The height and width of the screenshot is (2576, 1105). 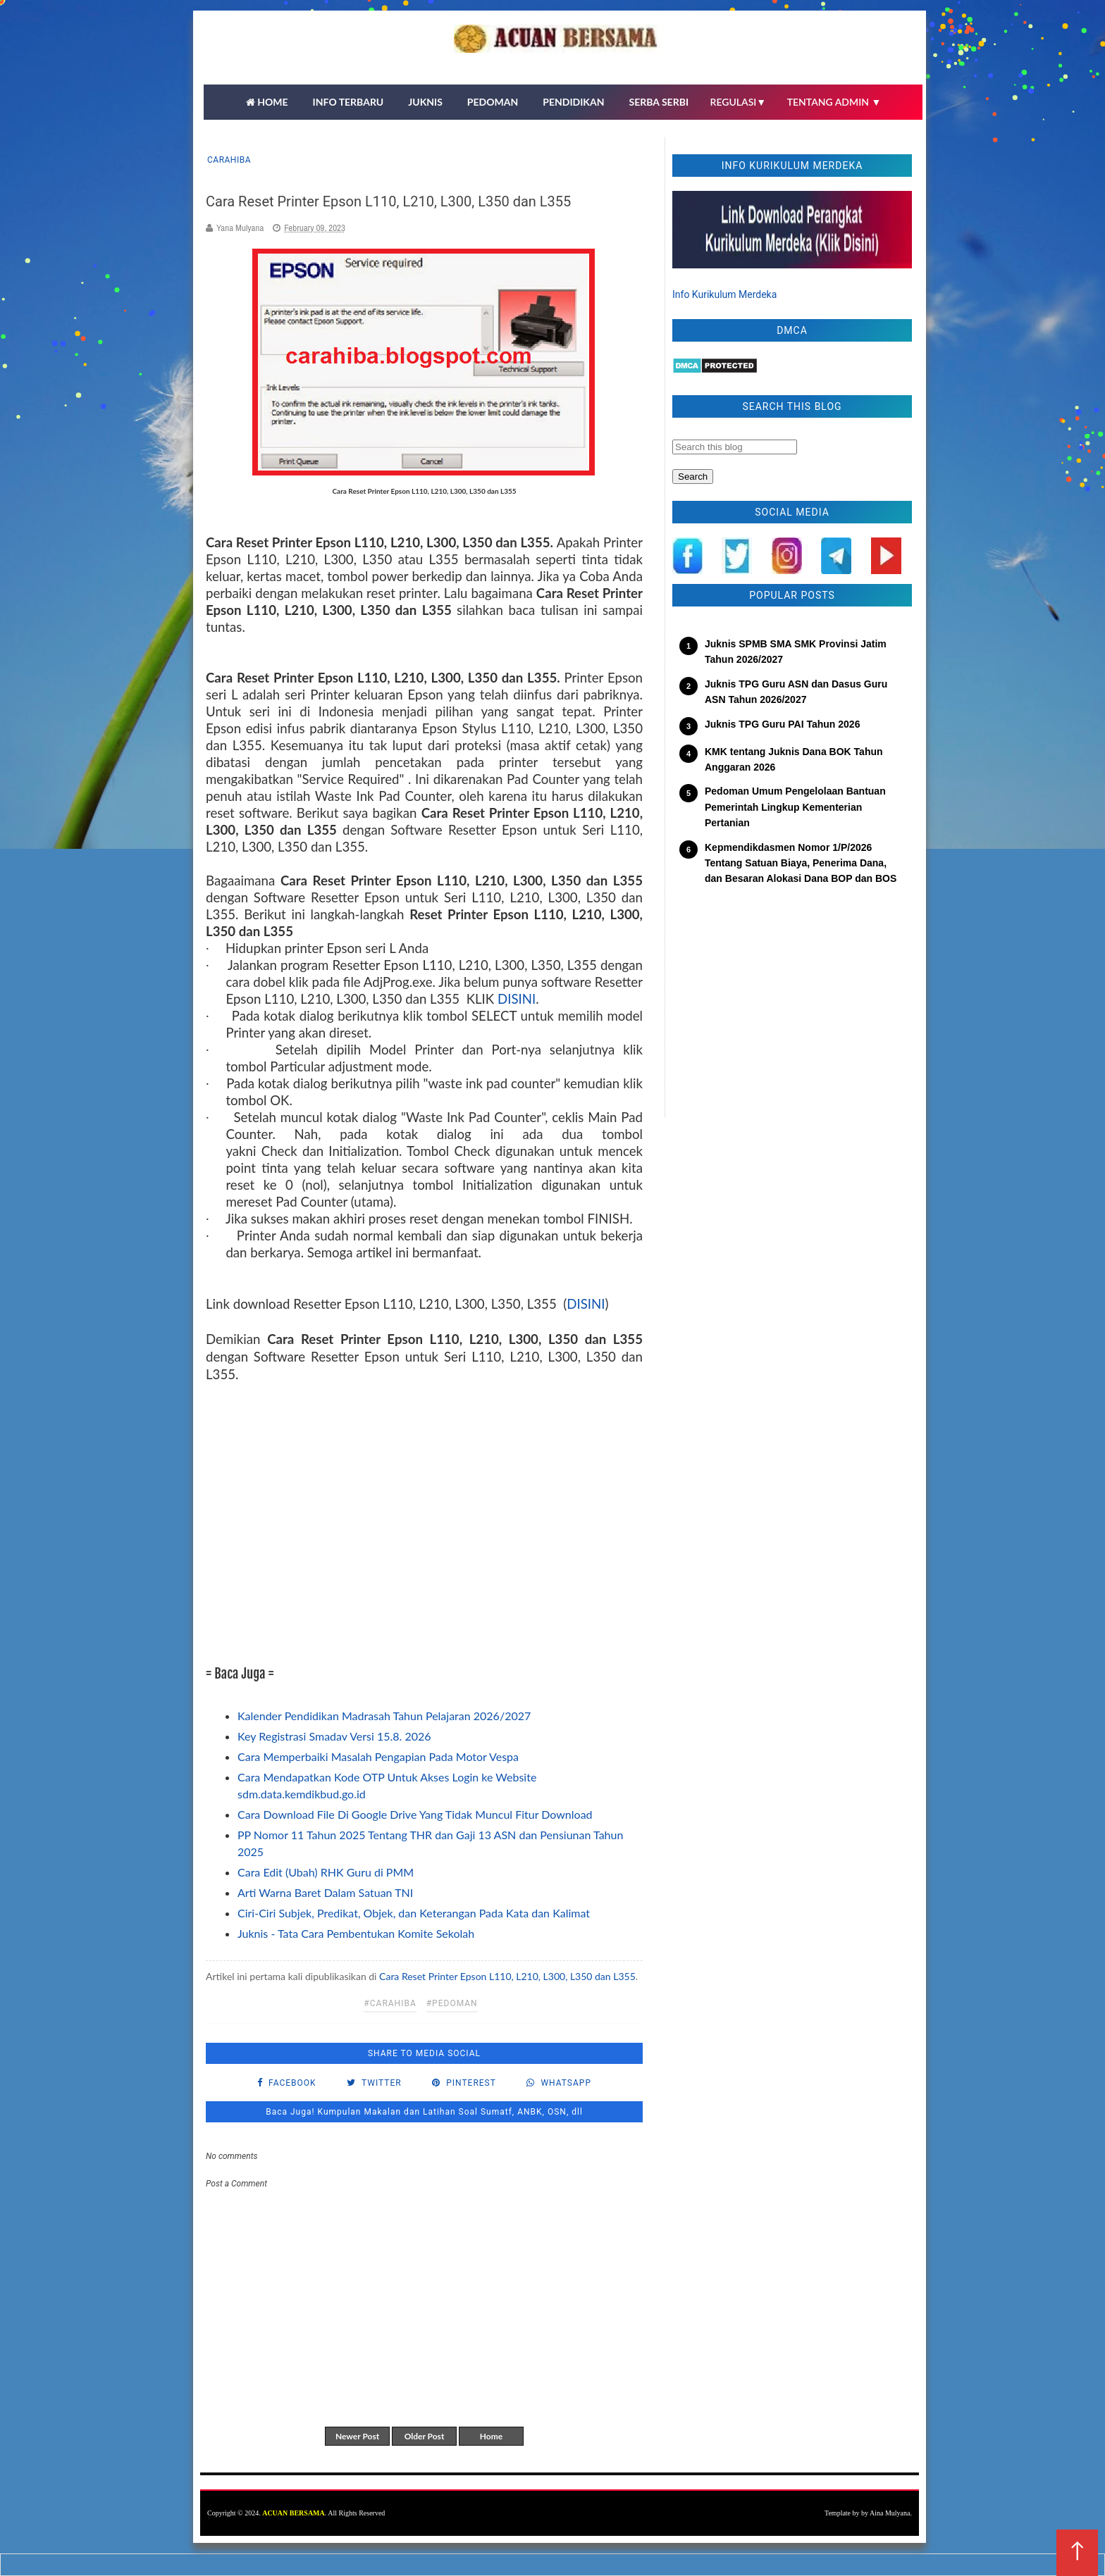 What do you see at coordinates (491, 2436) in the screenshot?
I see `Home` at bounding box center [491, 2436].